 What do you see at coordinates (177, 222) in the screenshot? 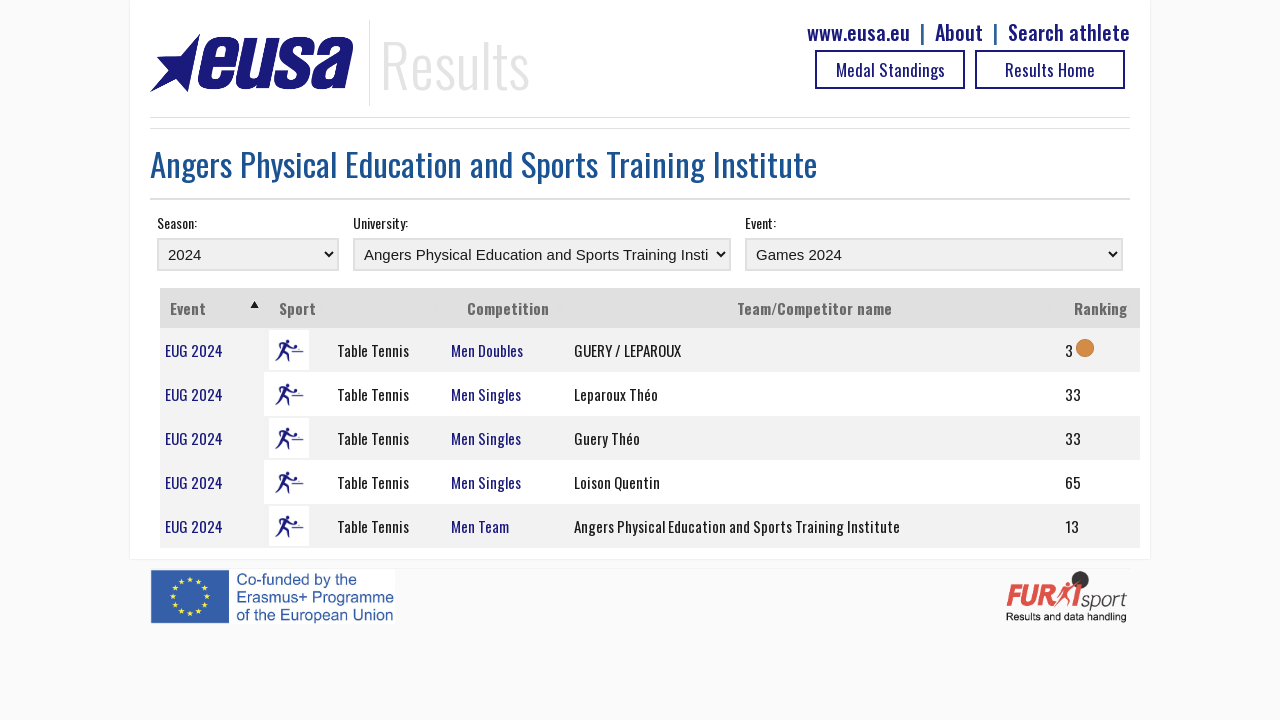
I see `Season:` at bounding box center [177, 222].